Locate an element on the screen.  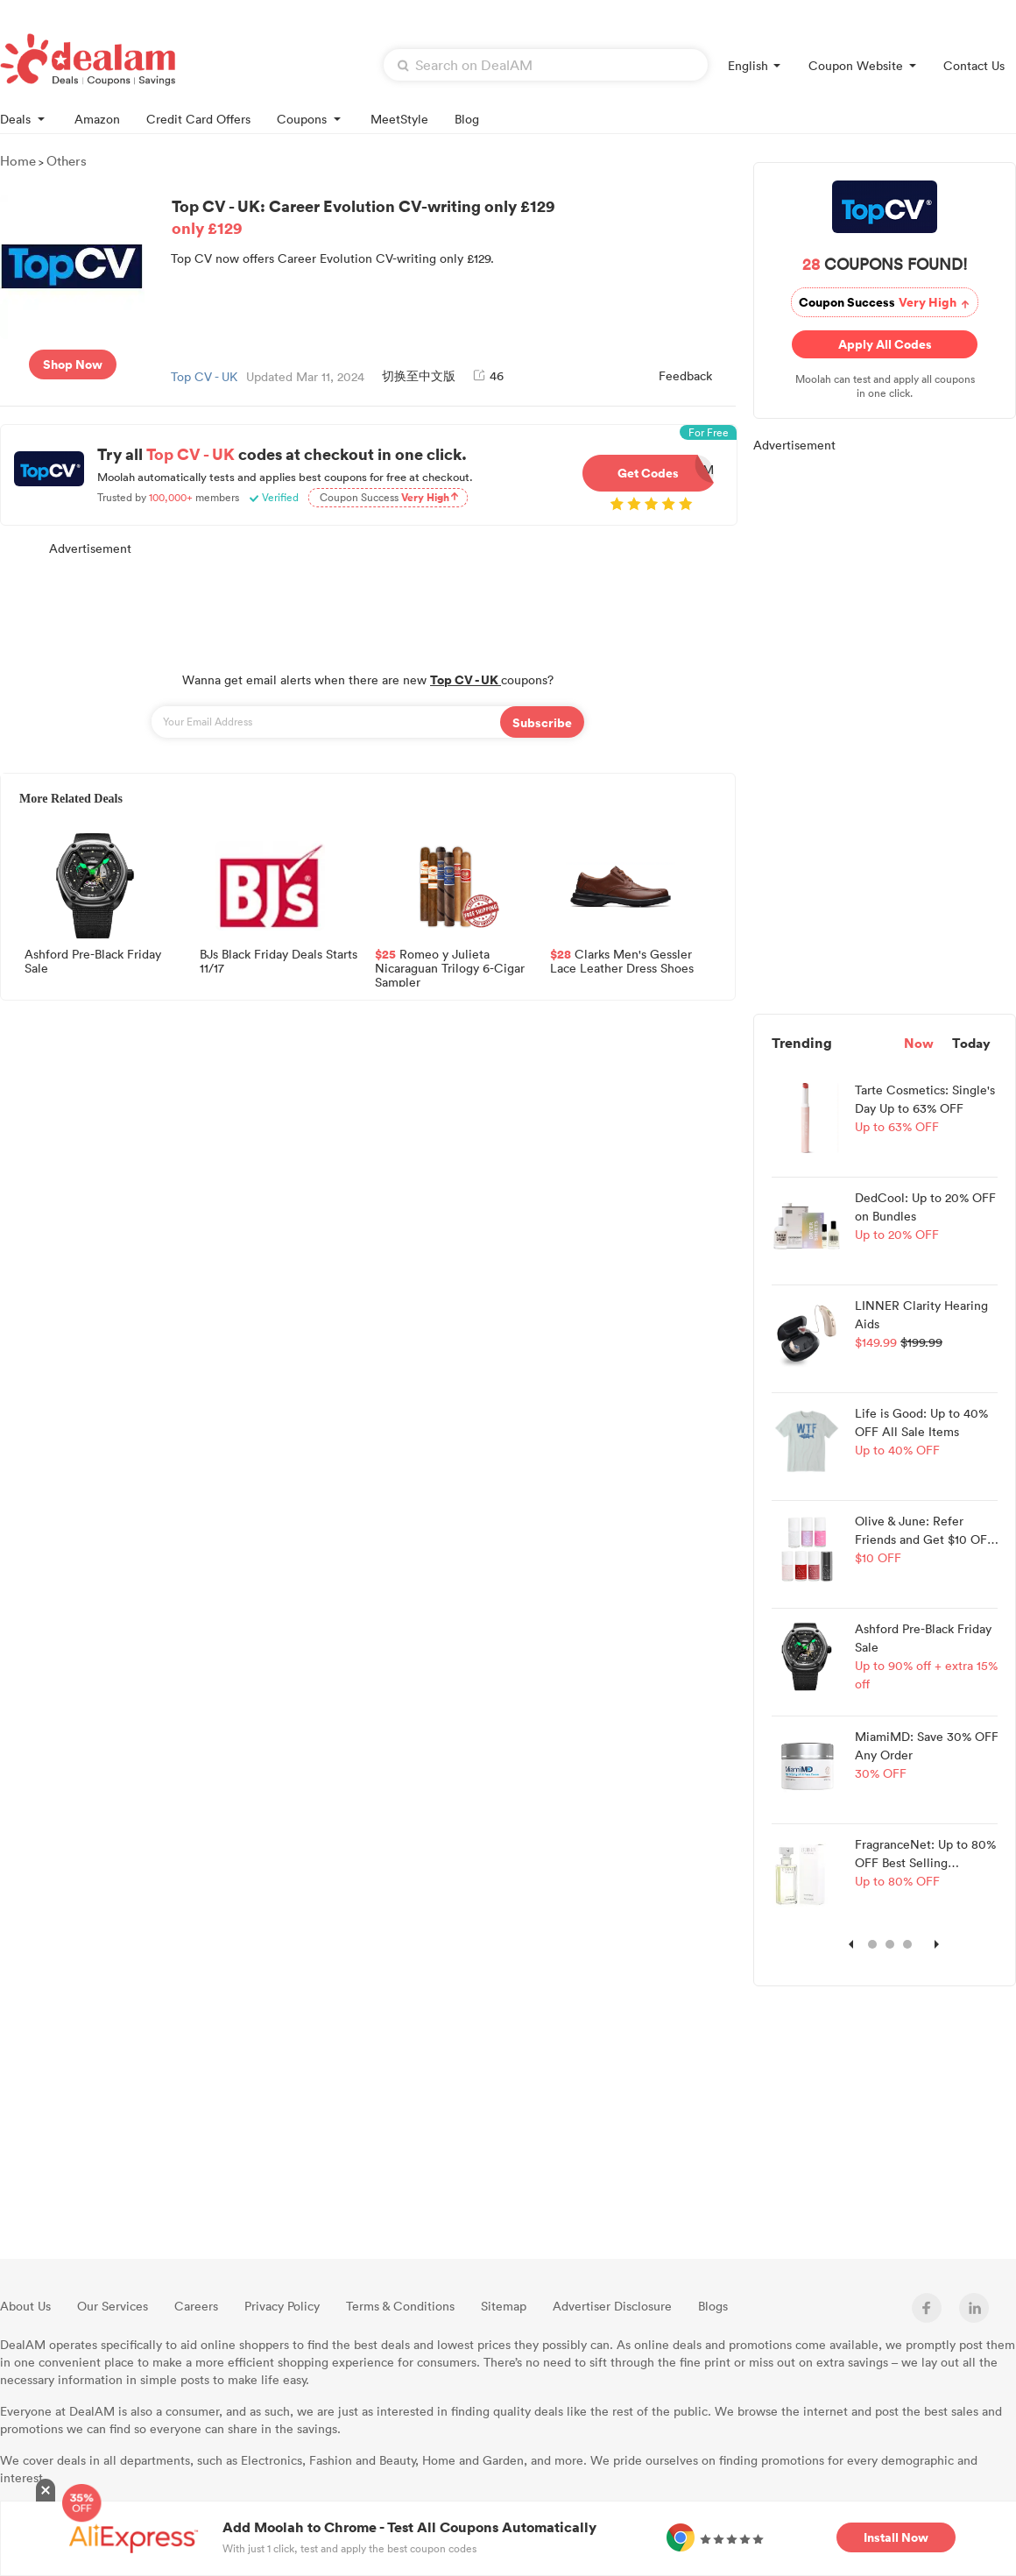
About Us is located at coordinates (25, 2305).